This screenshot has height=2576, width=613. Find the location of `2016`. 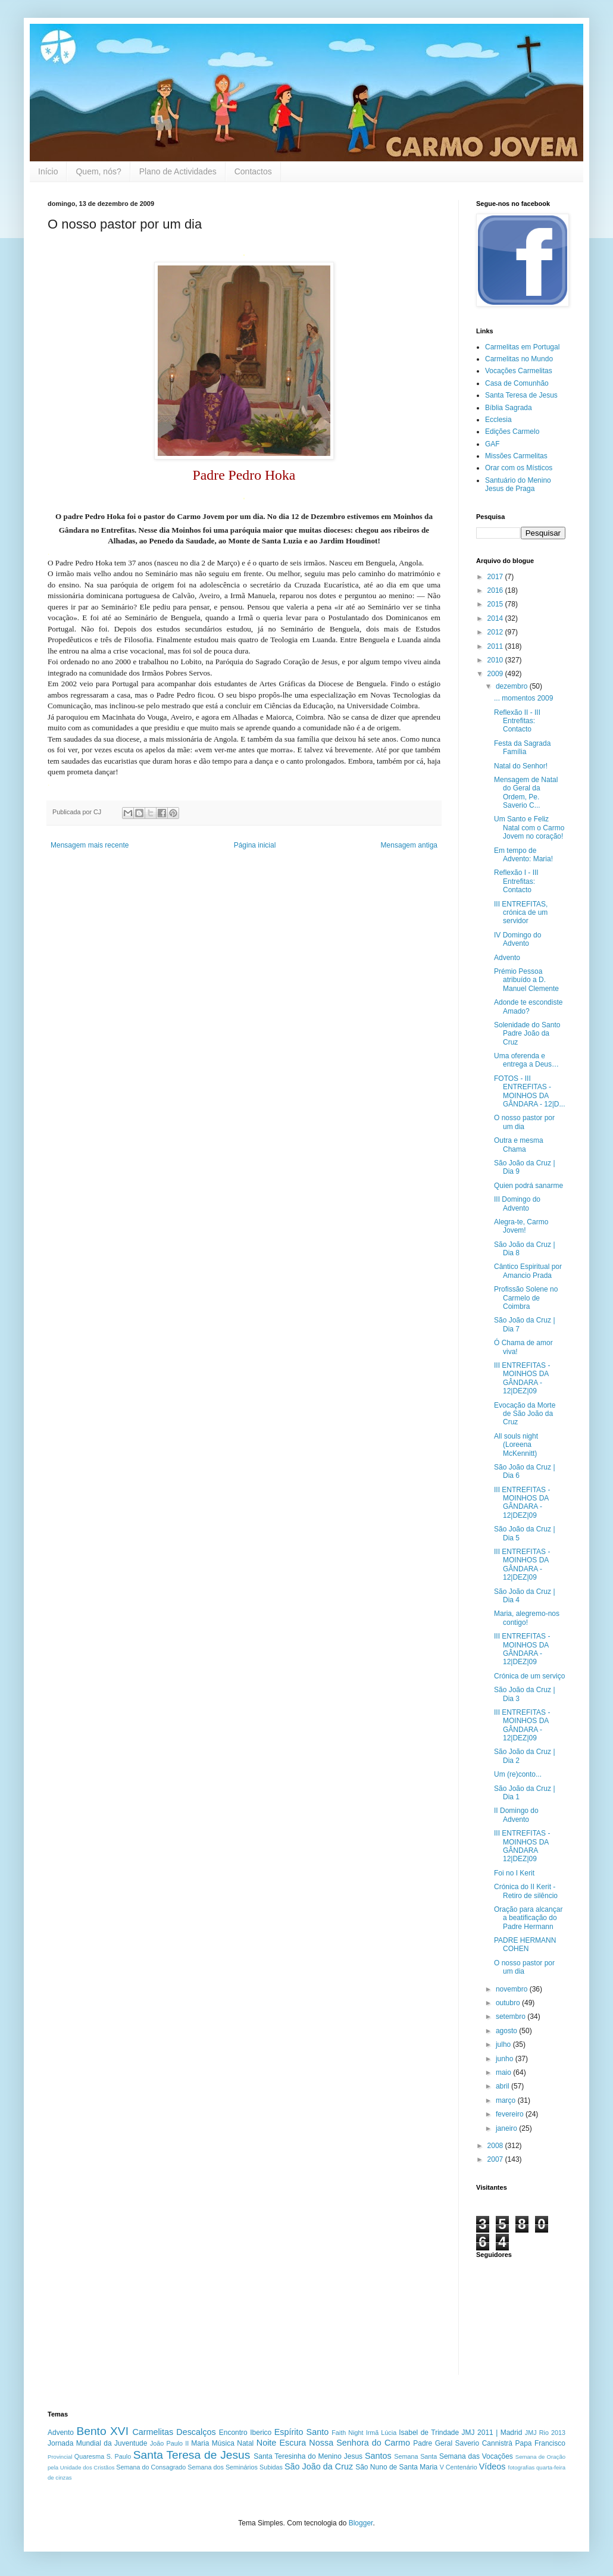

2016 is located at coordinates (496, 590).